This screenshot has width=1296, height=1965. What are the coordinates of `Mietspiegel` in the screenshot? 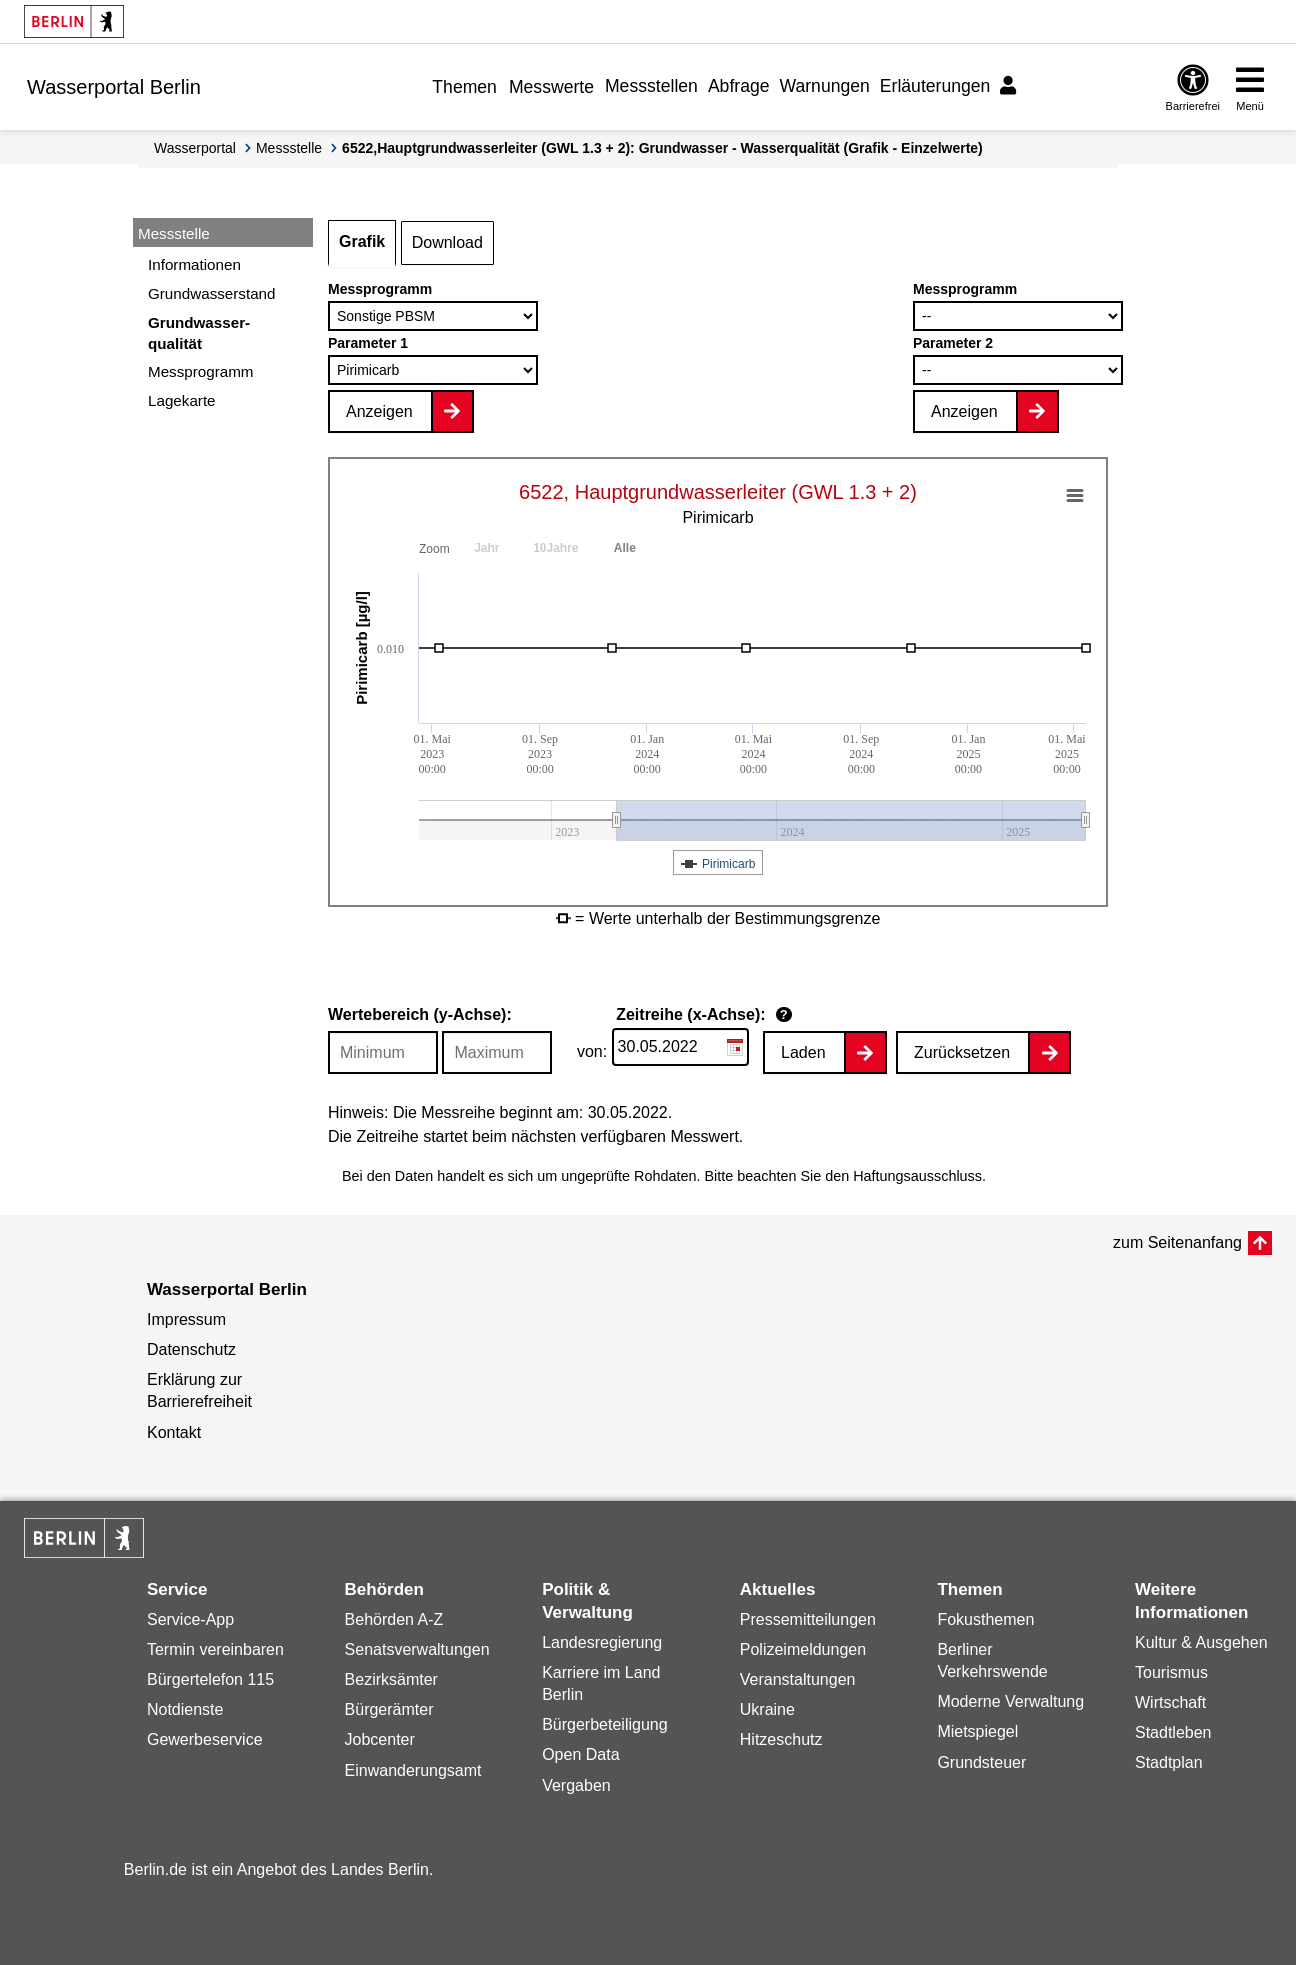 It's located at (977, 1731).